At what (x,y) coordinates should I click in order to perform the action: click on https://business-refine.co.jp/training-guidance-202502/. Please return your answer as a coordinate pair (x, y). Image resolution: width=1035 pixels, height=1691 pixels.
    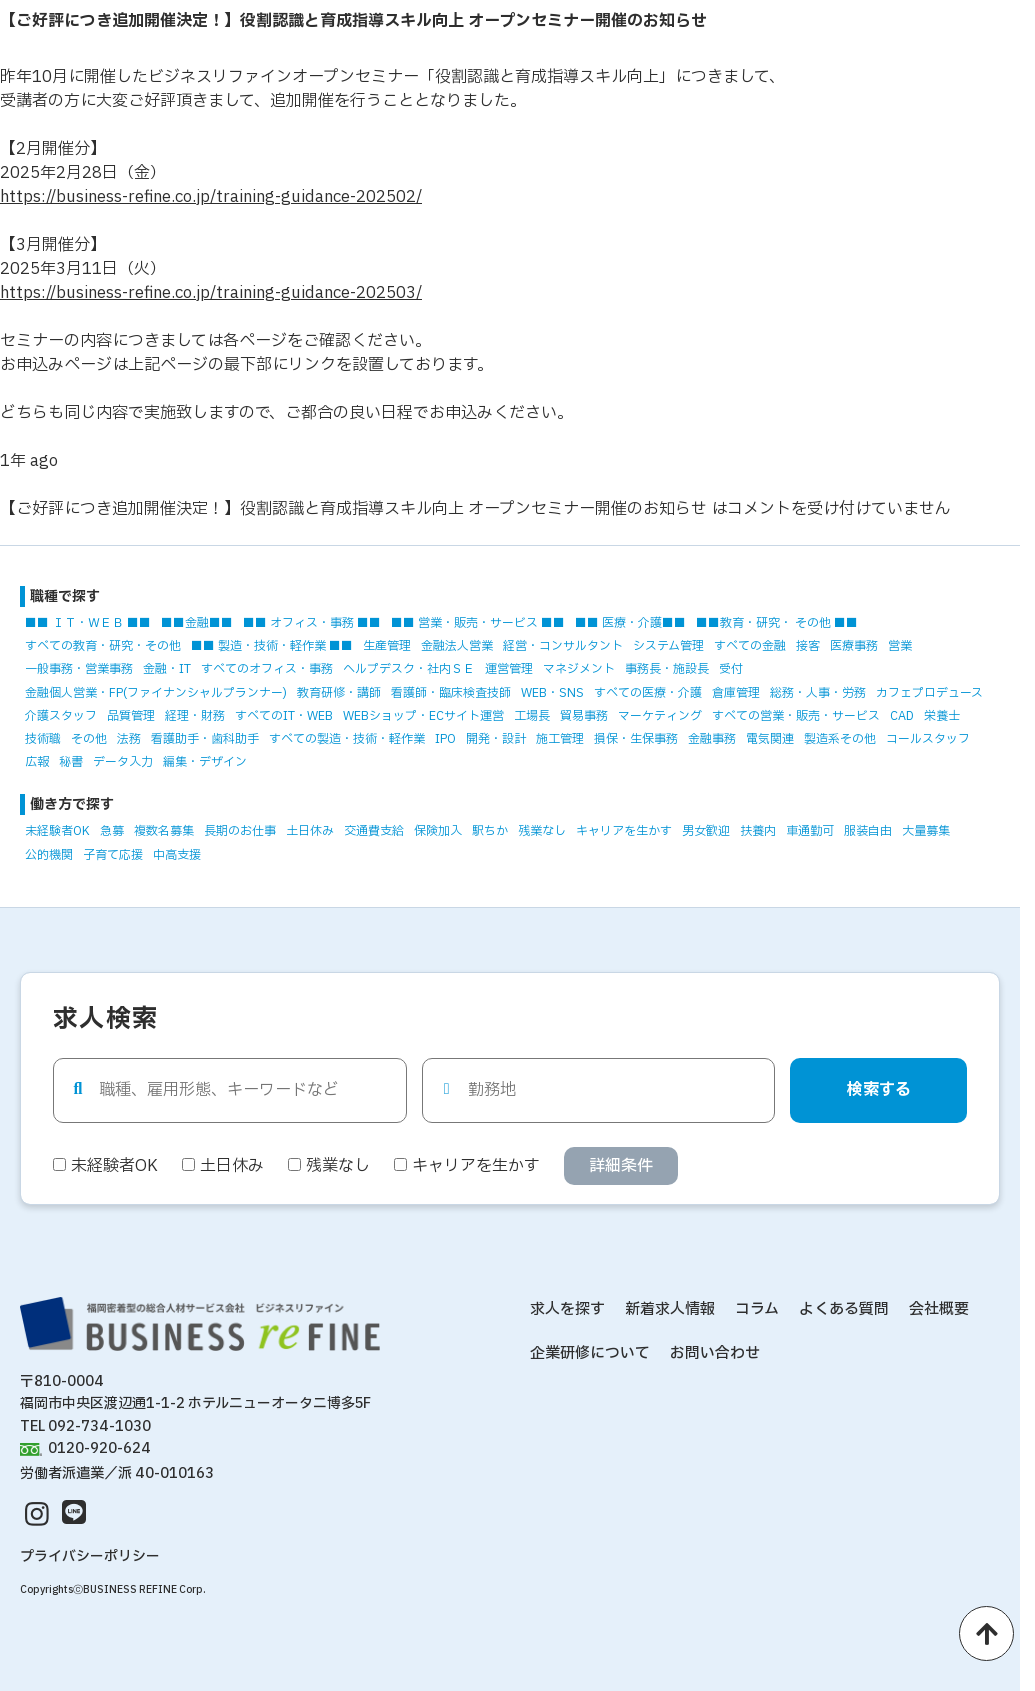
    Looking at the image, I should click on (211, 197).